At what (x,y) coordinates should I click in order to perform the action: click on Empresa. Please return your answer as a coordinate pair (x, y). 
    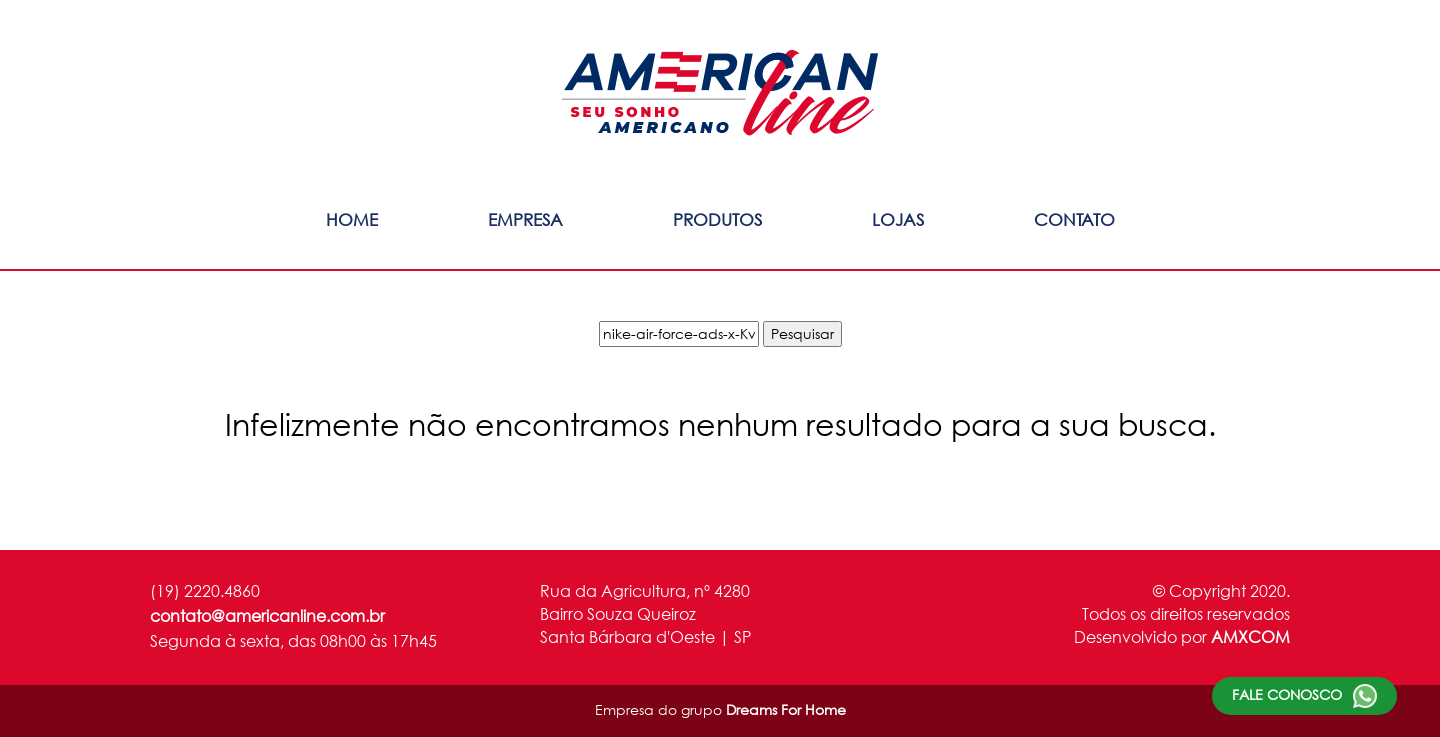
    Looking at the image, I should click on (525, 219).